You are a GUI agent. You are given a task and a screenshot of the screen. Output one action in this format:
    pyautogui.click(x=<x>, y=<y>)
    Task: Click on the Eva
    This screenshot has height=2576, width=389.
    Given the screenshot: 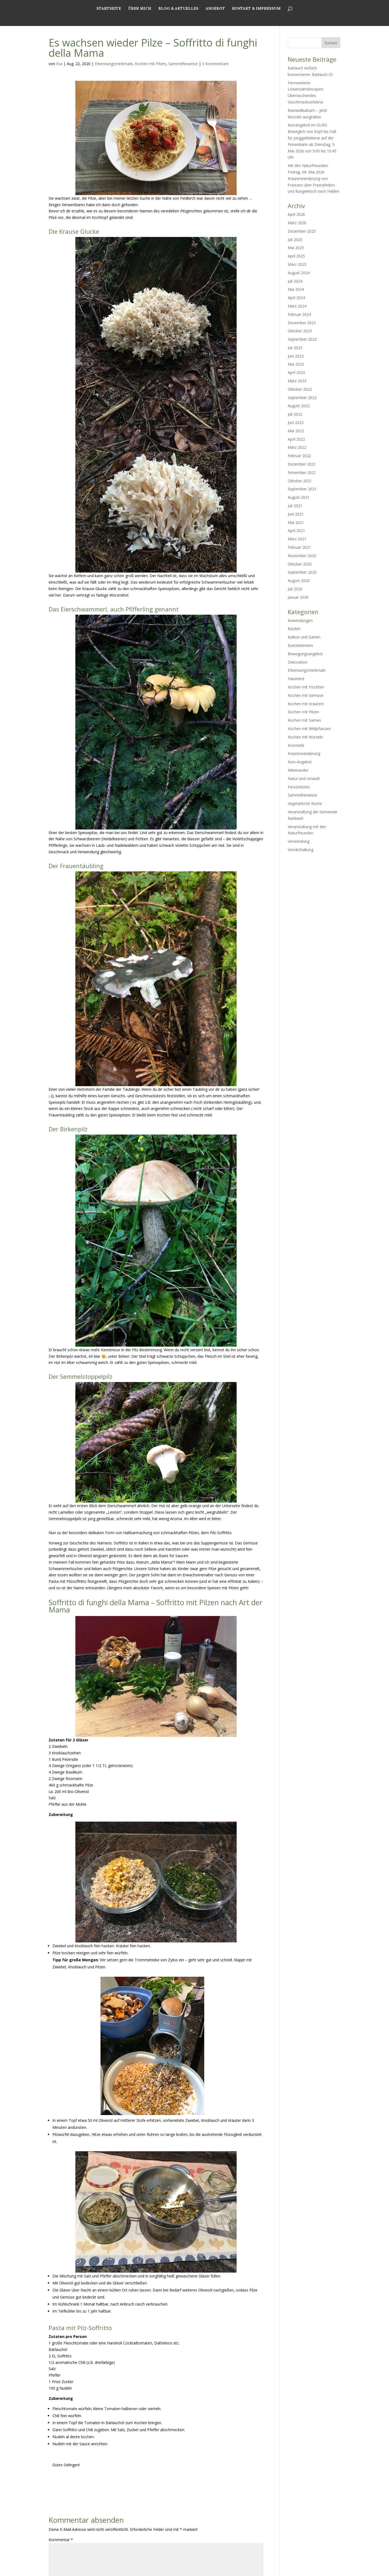 What is the action you would take?
    pyautogui.click(x=59, y=63)
    